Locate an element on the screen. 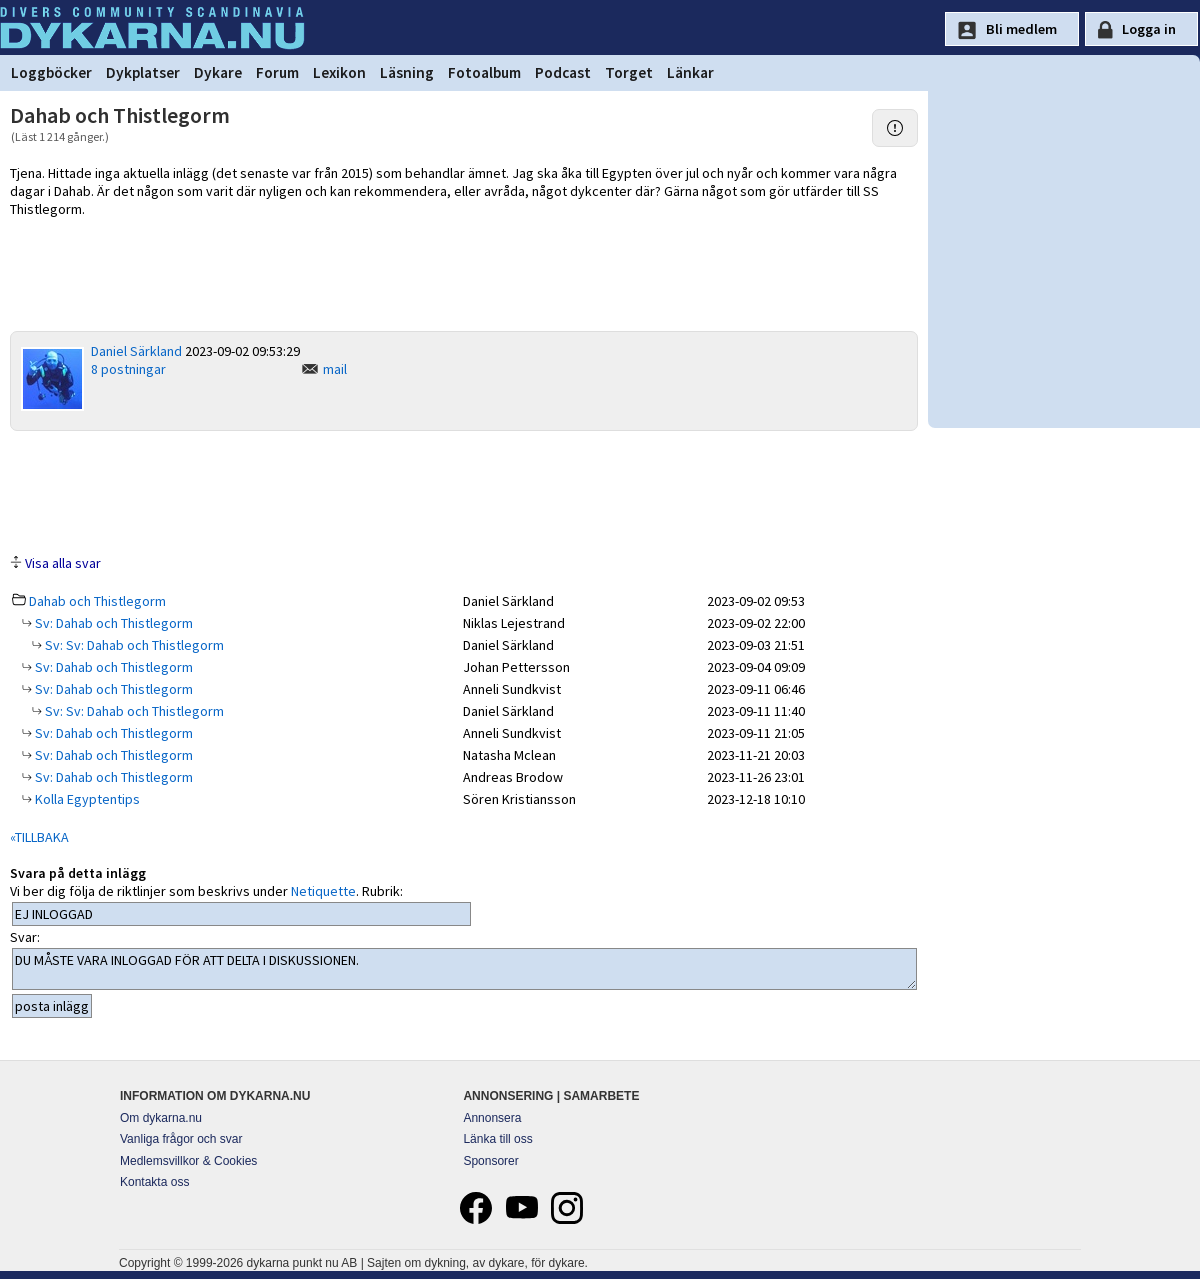 Image resolution: width=1200 pixels, height=1279 pixels. [Advertisement] is located at coordinates (464, 491).